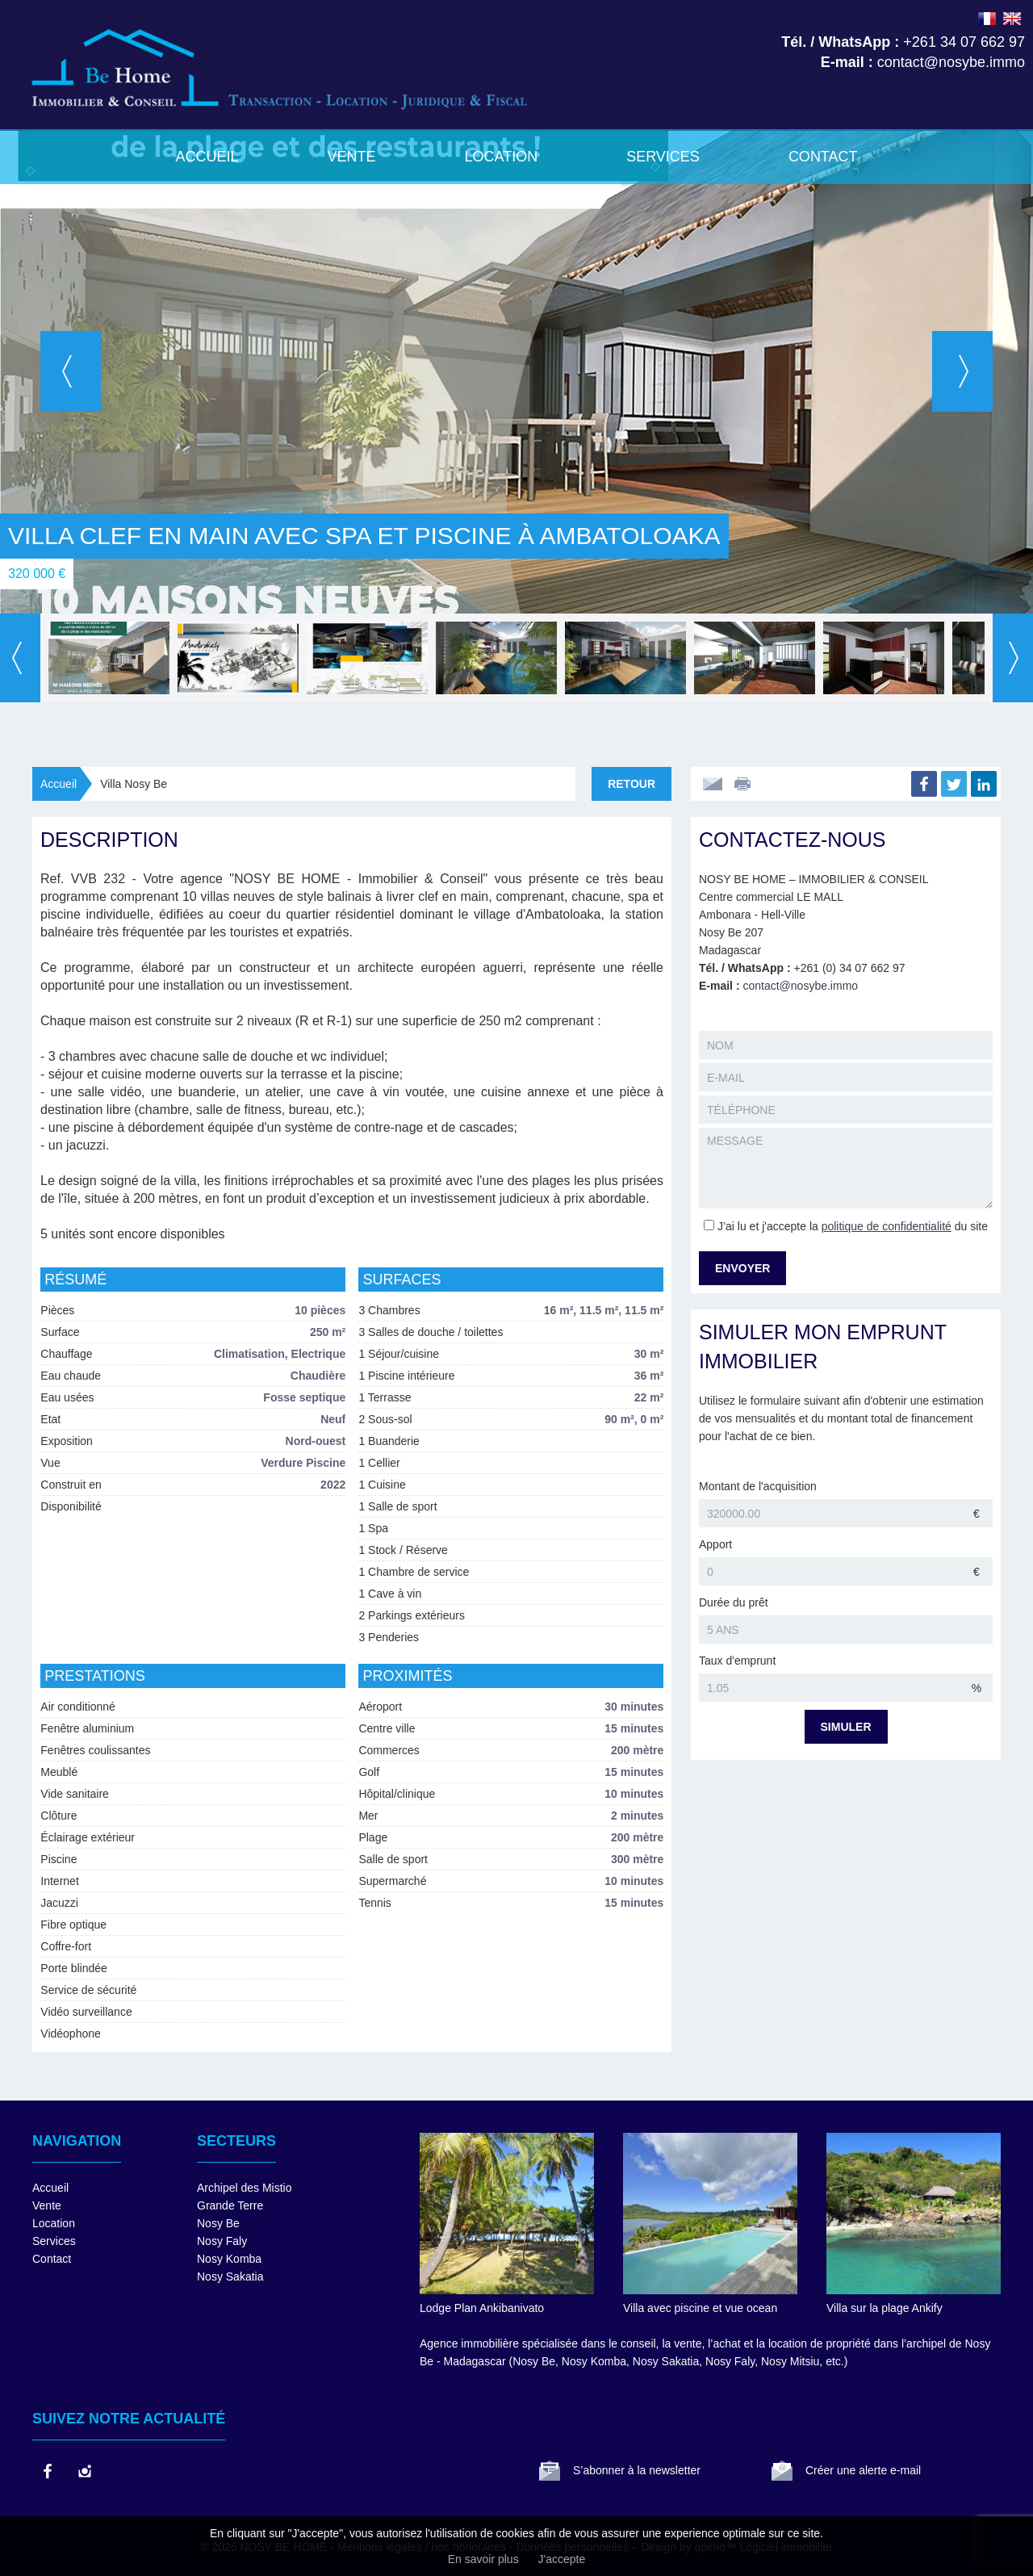 This screenshot has height=2576, width=1033. What do you see at coordinates (482, 2308) in the screenshot?
I see `Lodge Plan Ankibanivato` at bounding box center [482, 2308].